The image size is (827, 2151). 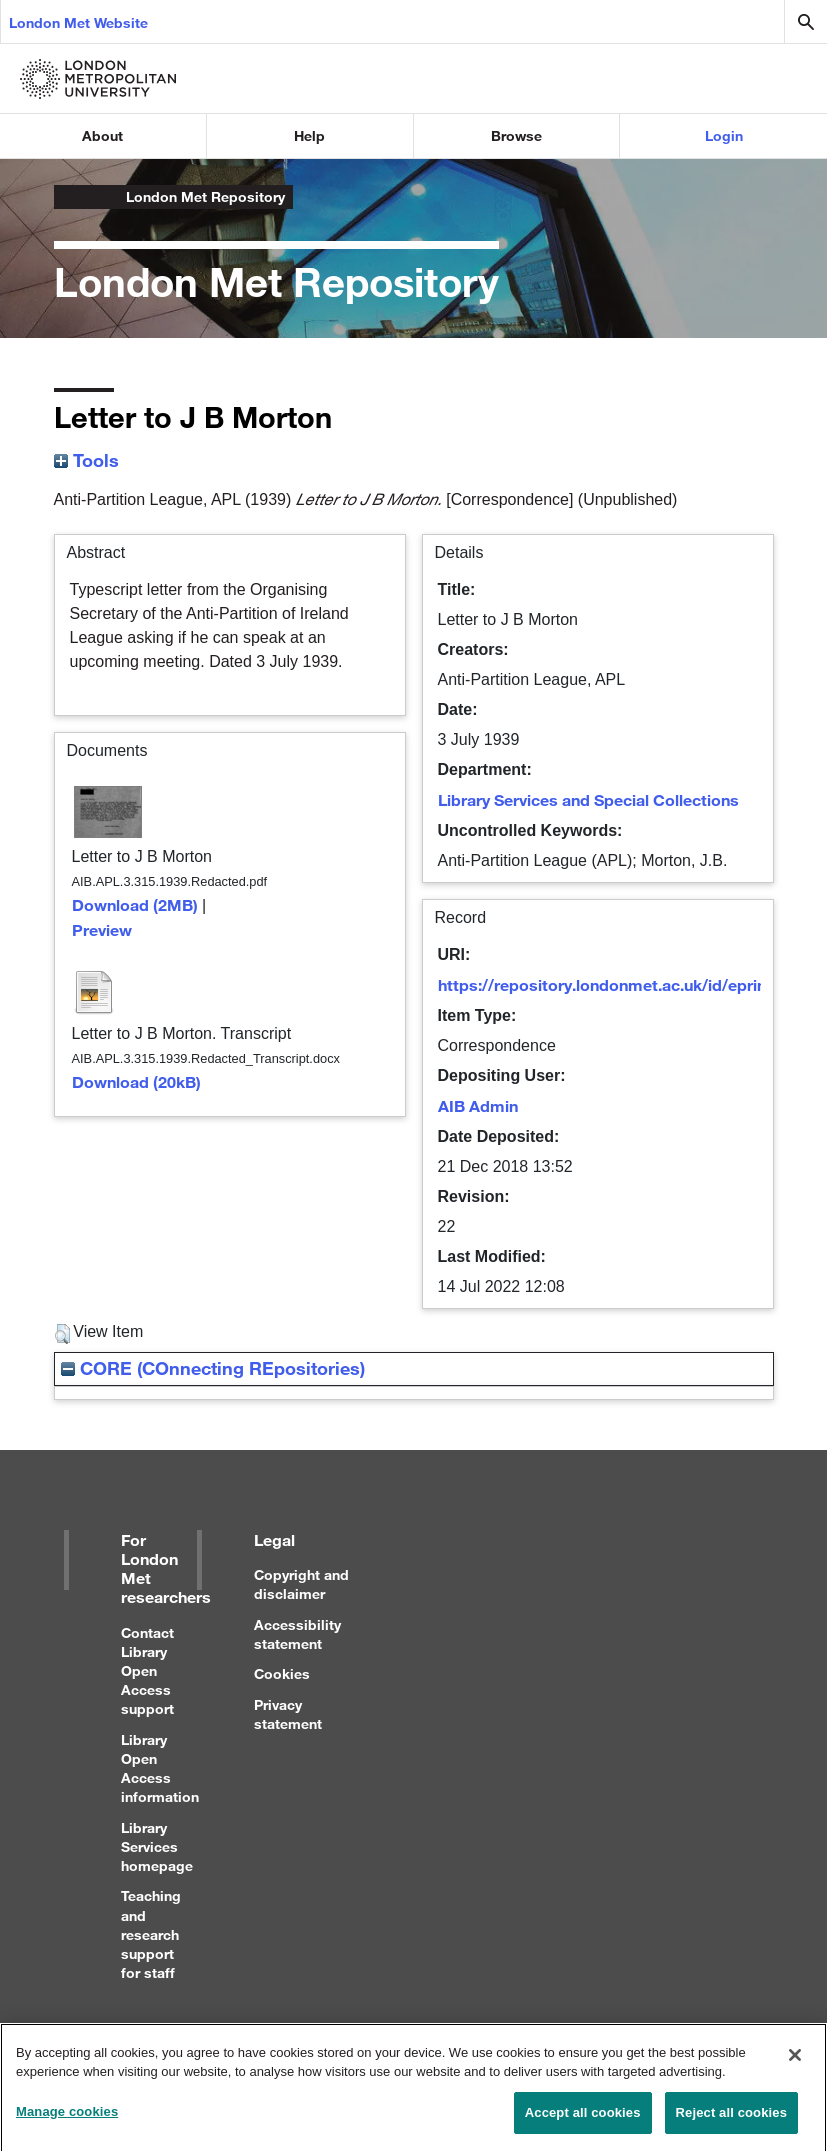 I want to click on Library Services and Special Collections, so click(x=588, y=799).